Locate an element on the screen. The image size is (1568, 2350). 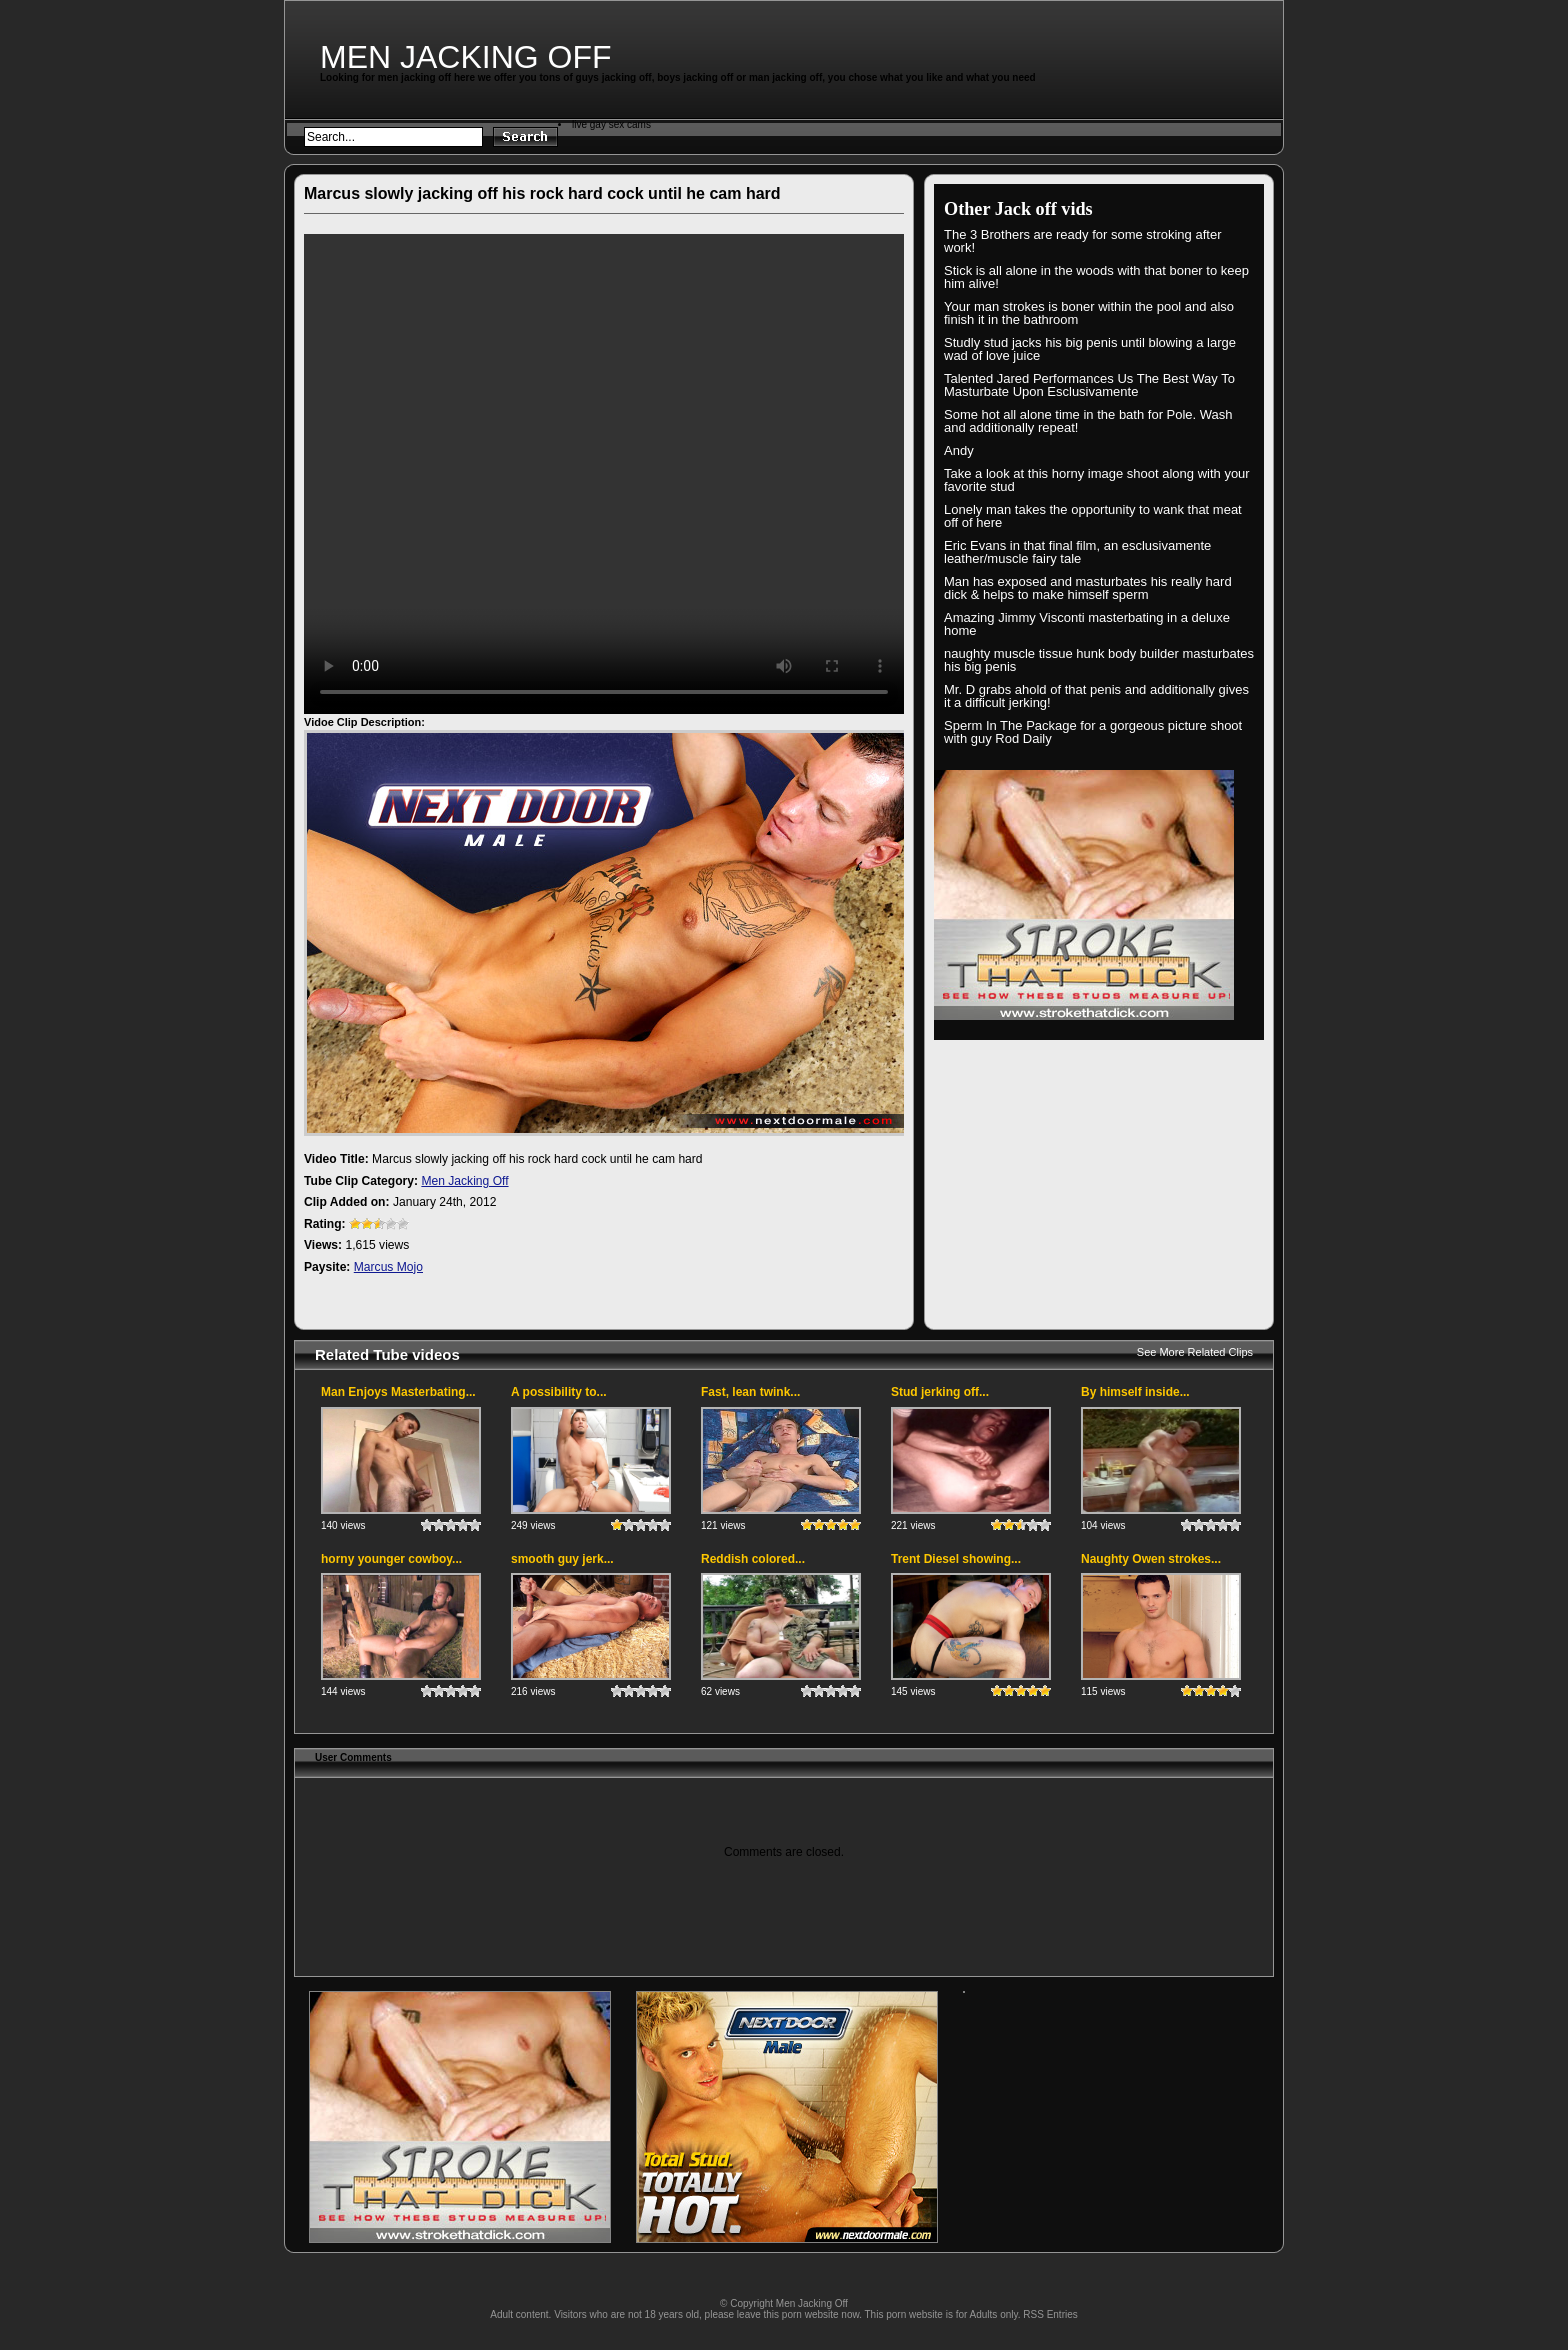
Mr. D grabs ahold of that penis and additionally gives it a difficult jerking! is located at coordinates (1096, 696).